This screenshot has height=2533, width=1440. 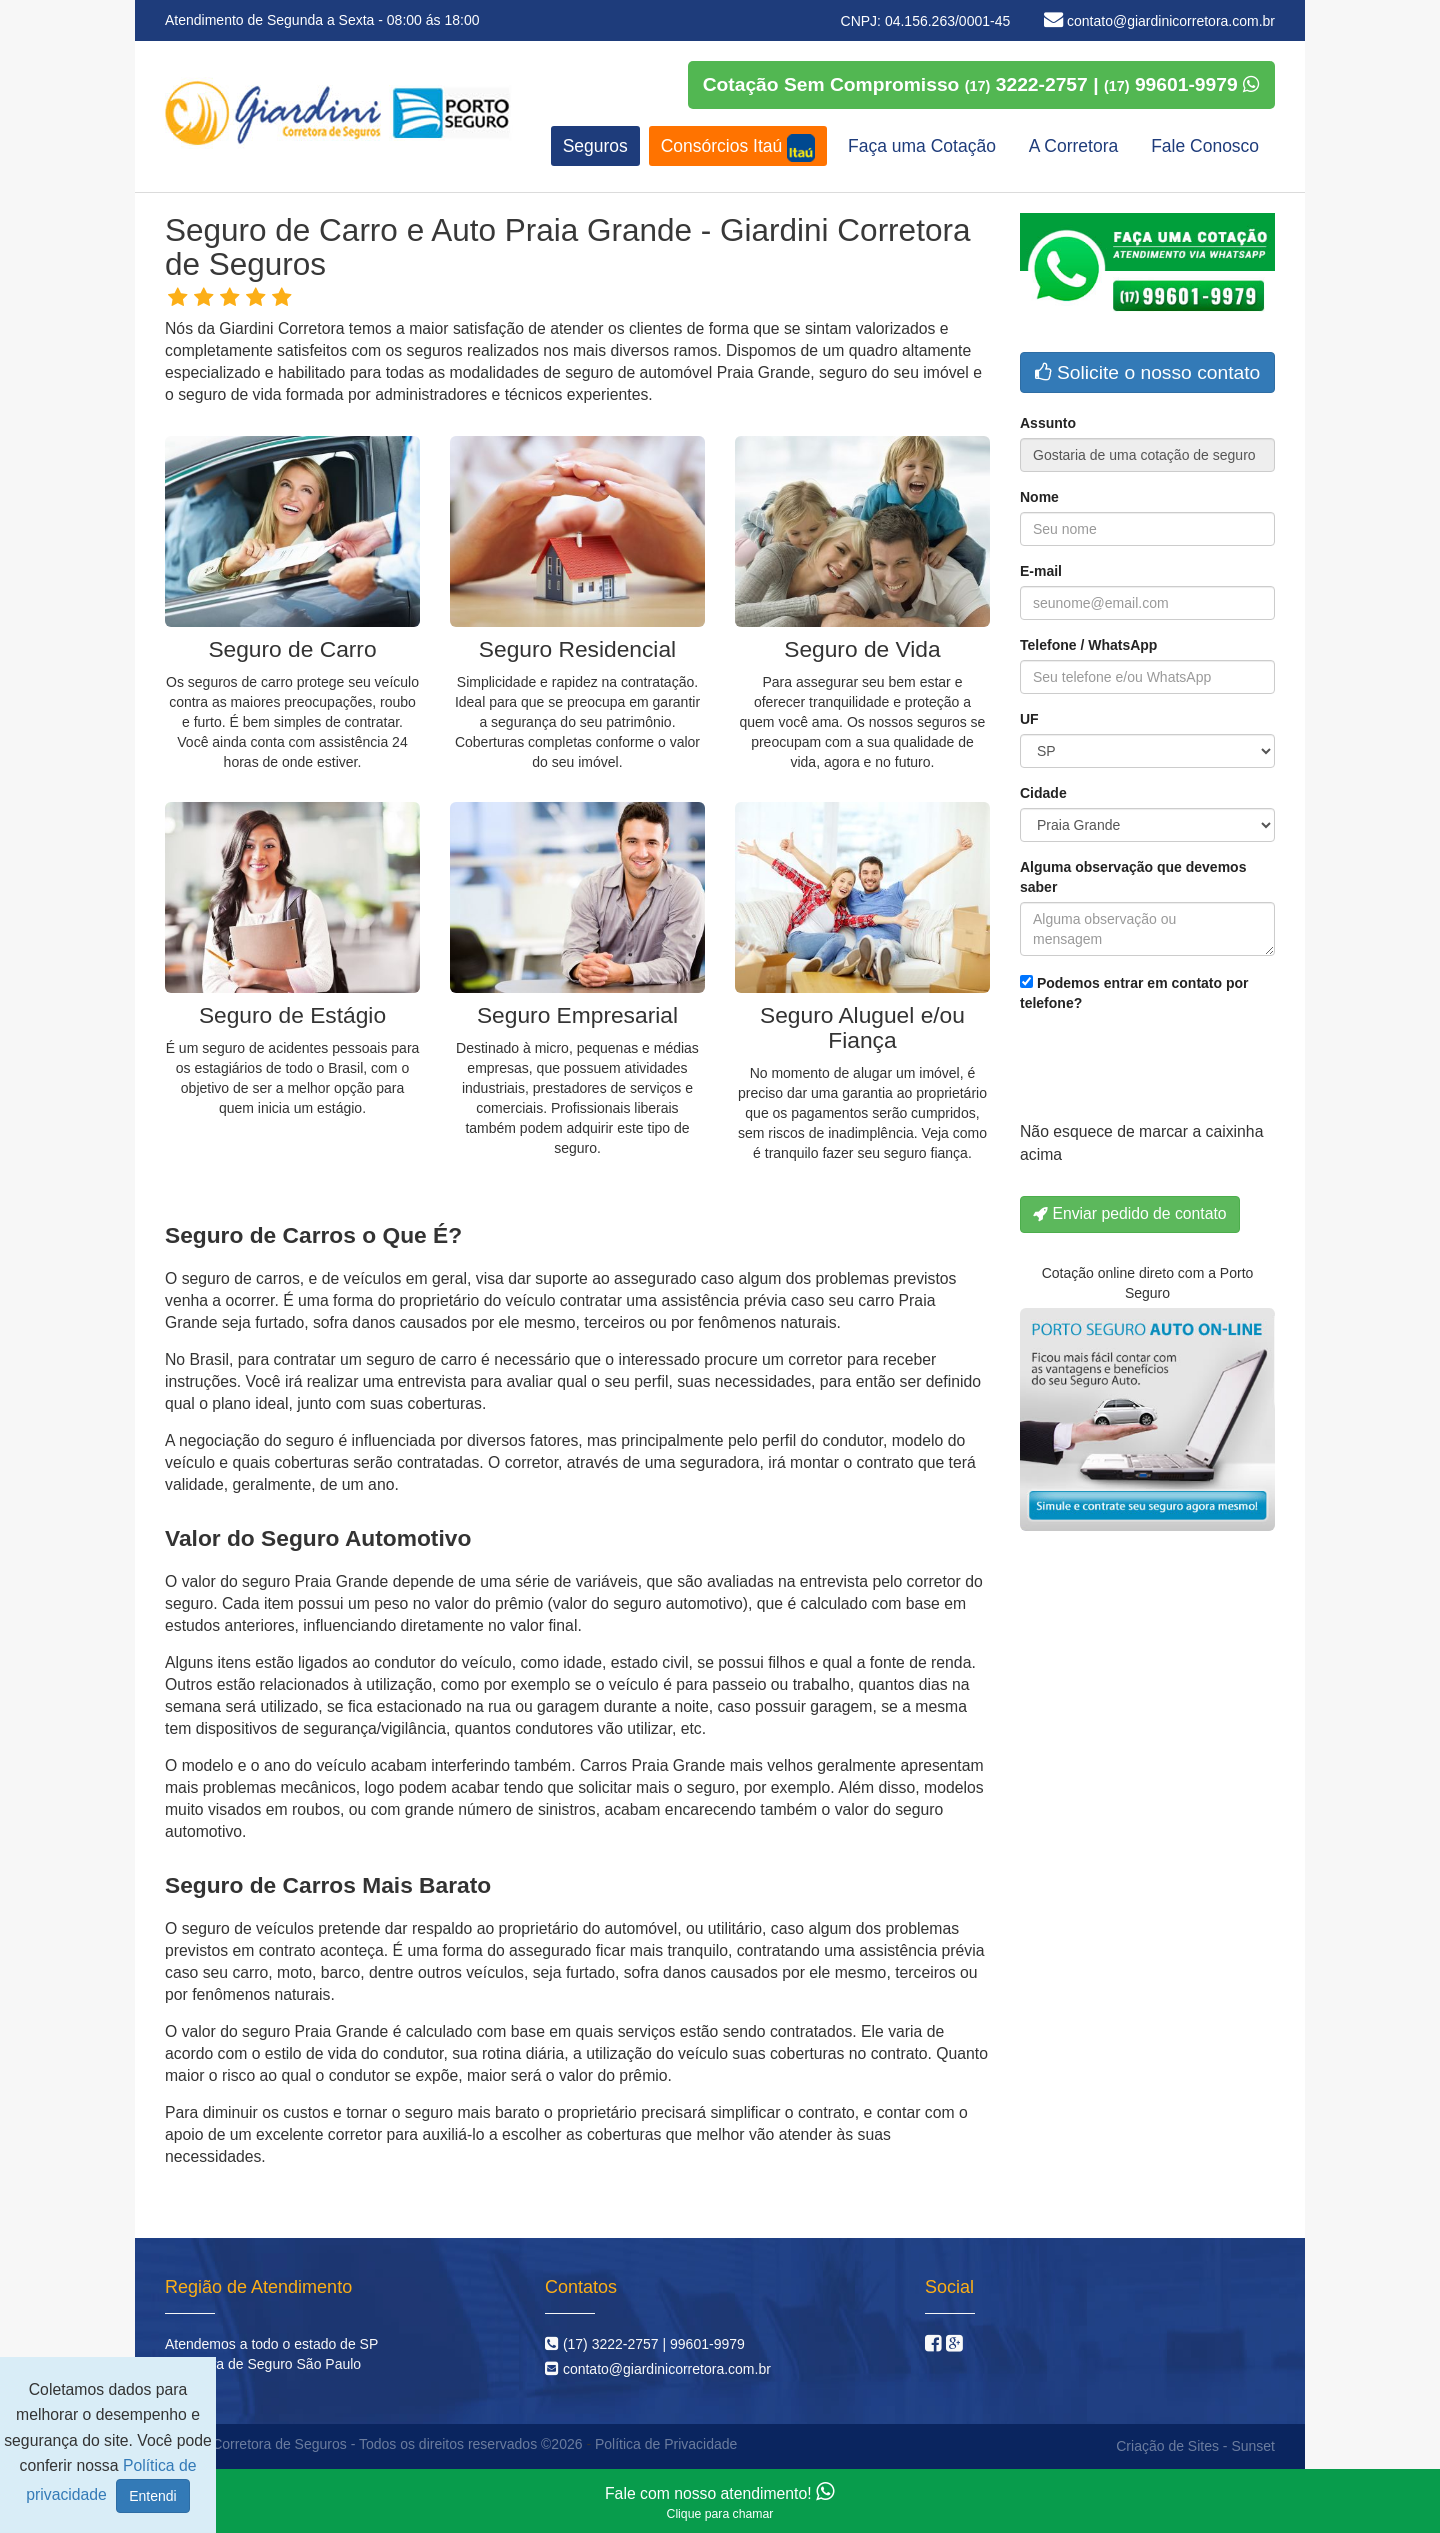 What do you see at coordinates (922, 146) in the screenshot?
I see `Faça uma Cotação` at bounding box center [922, 146].